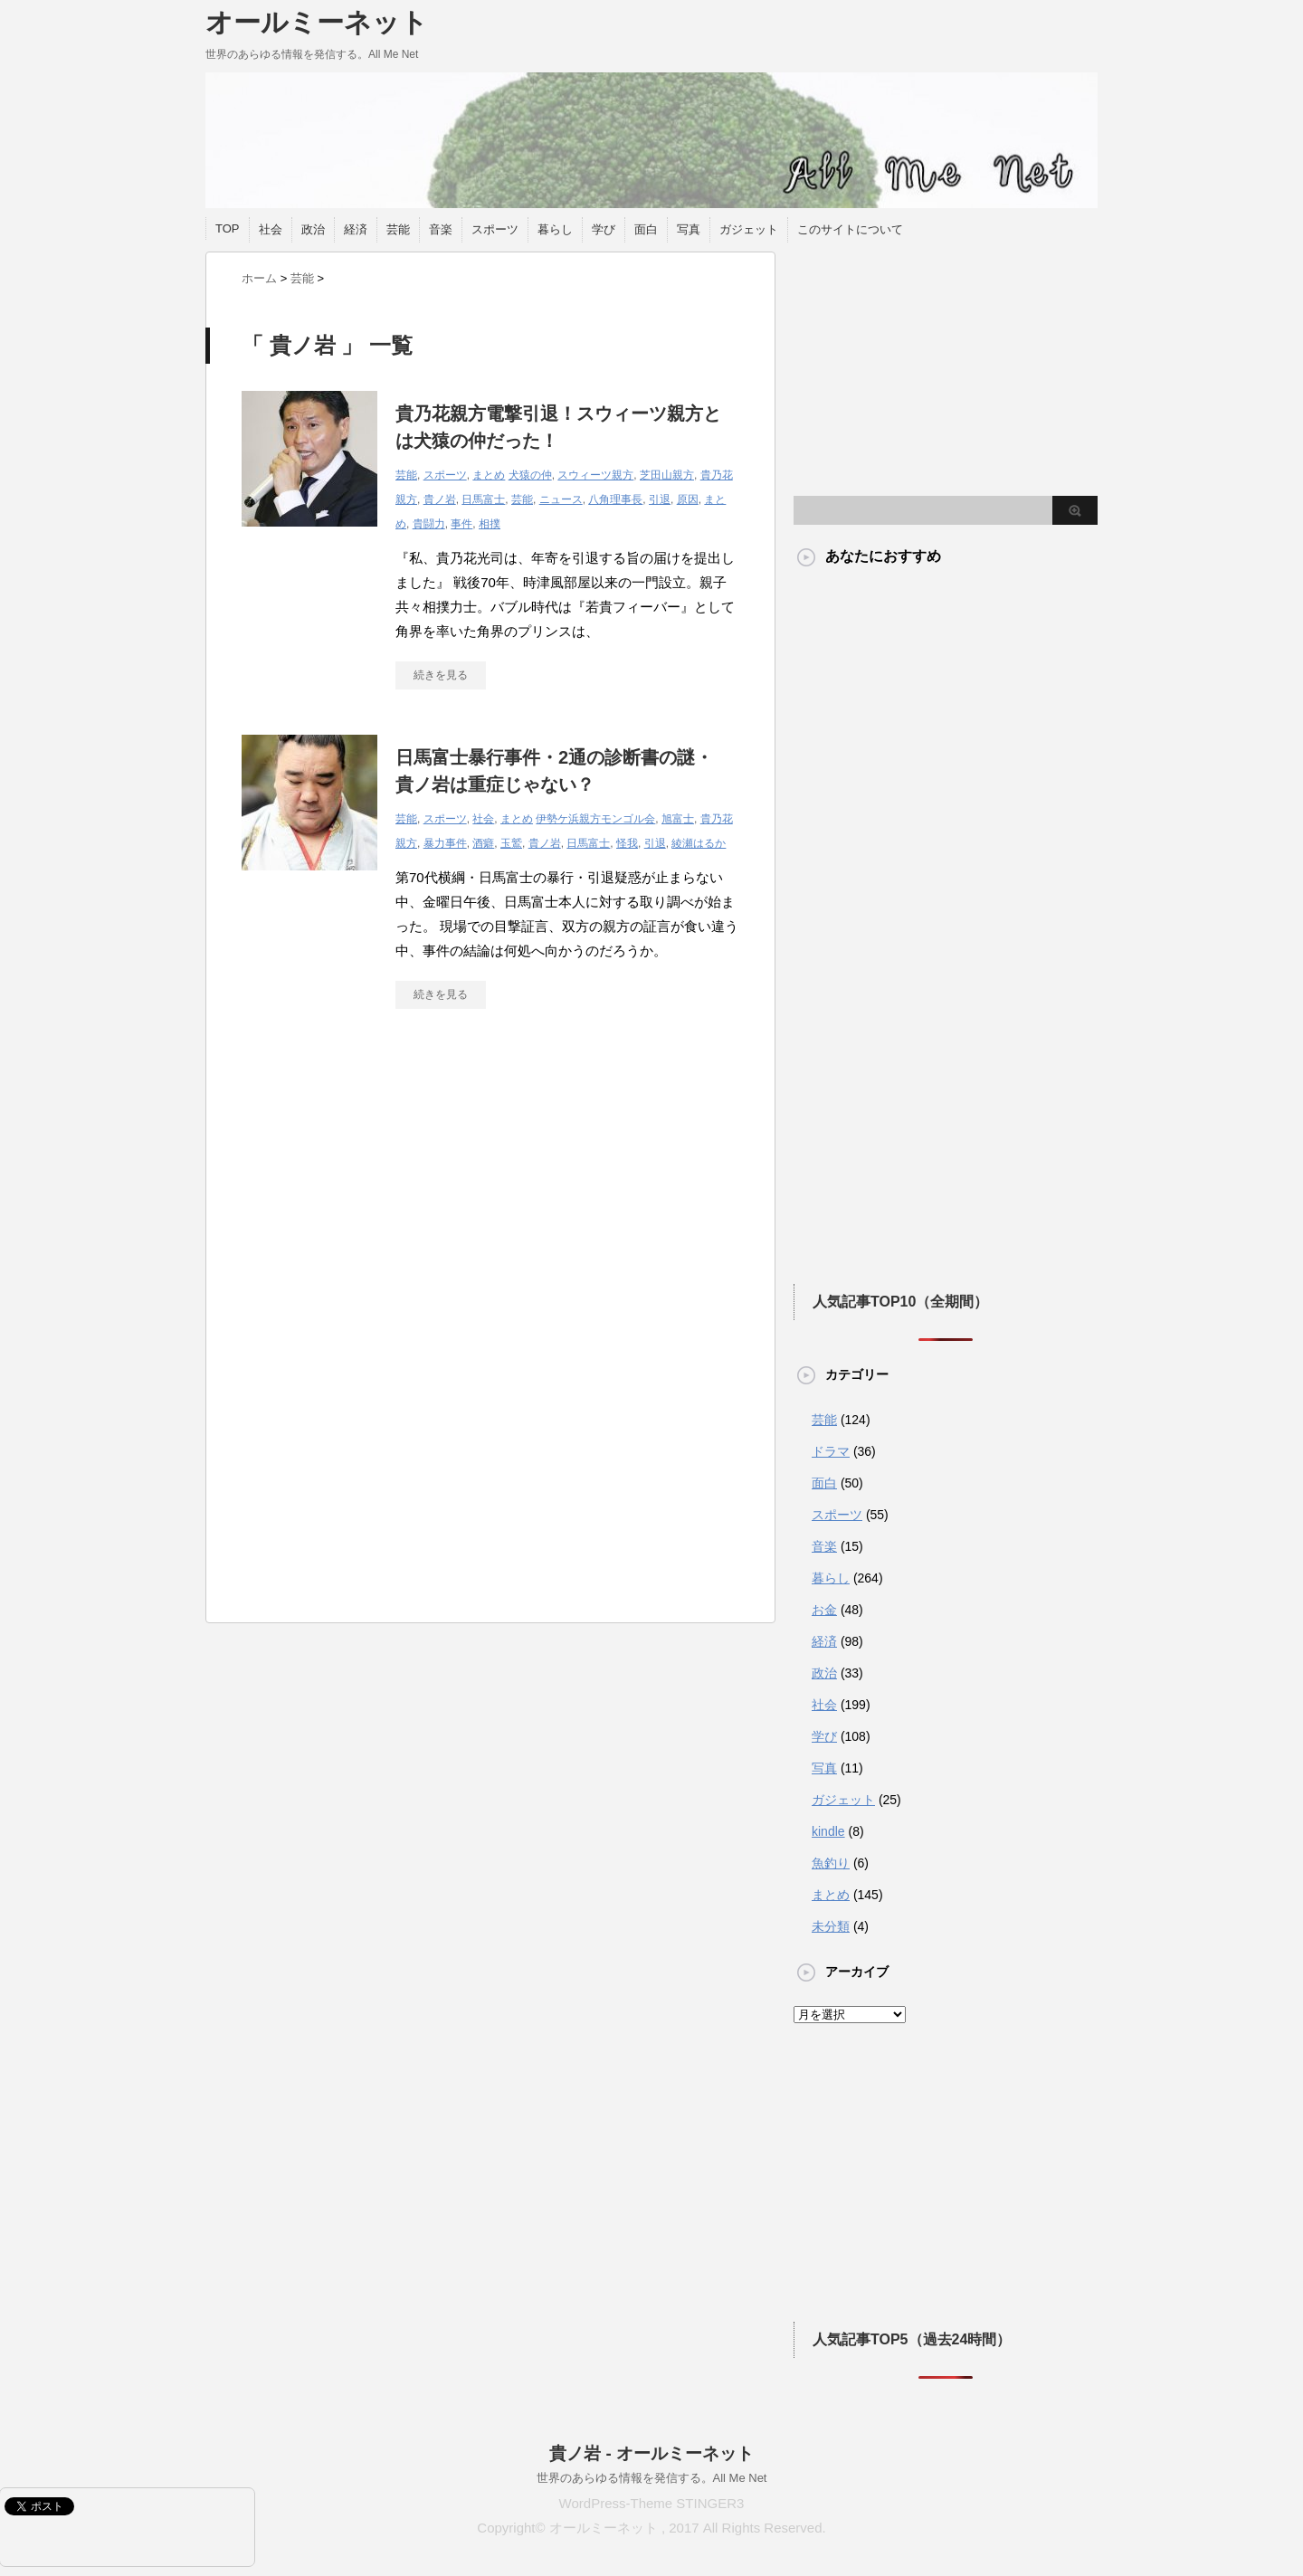  What do you see at coordinates (831, 1863) in the screenshot?
I see `魚釣り` at bounding box center [831, 1863].